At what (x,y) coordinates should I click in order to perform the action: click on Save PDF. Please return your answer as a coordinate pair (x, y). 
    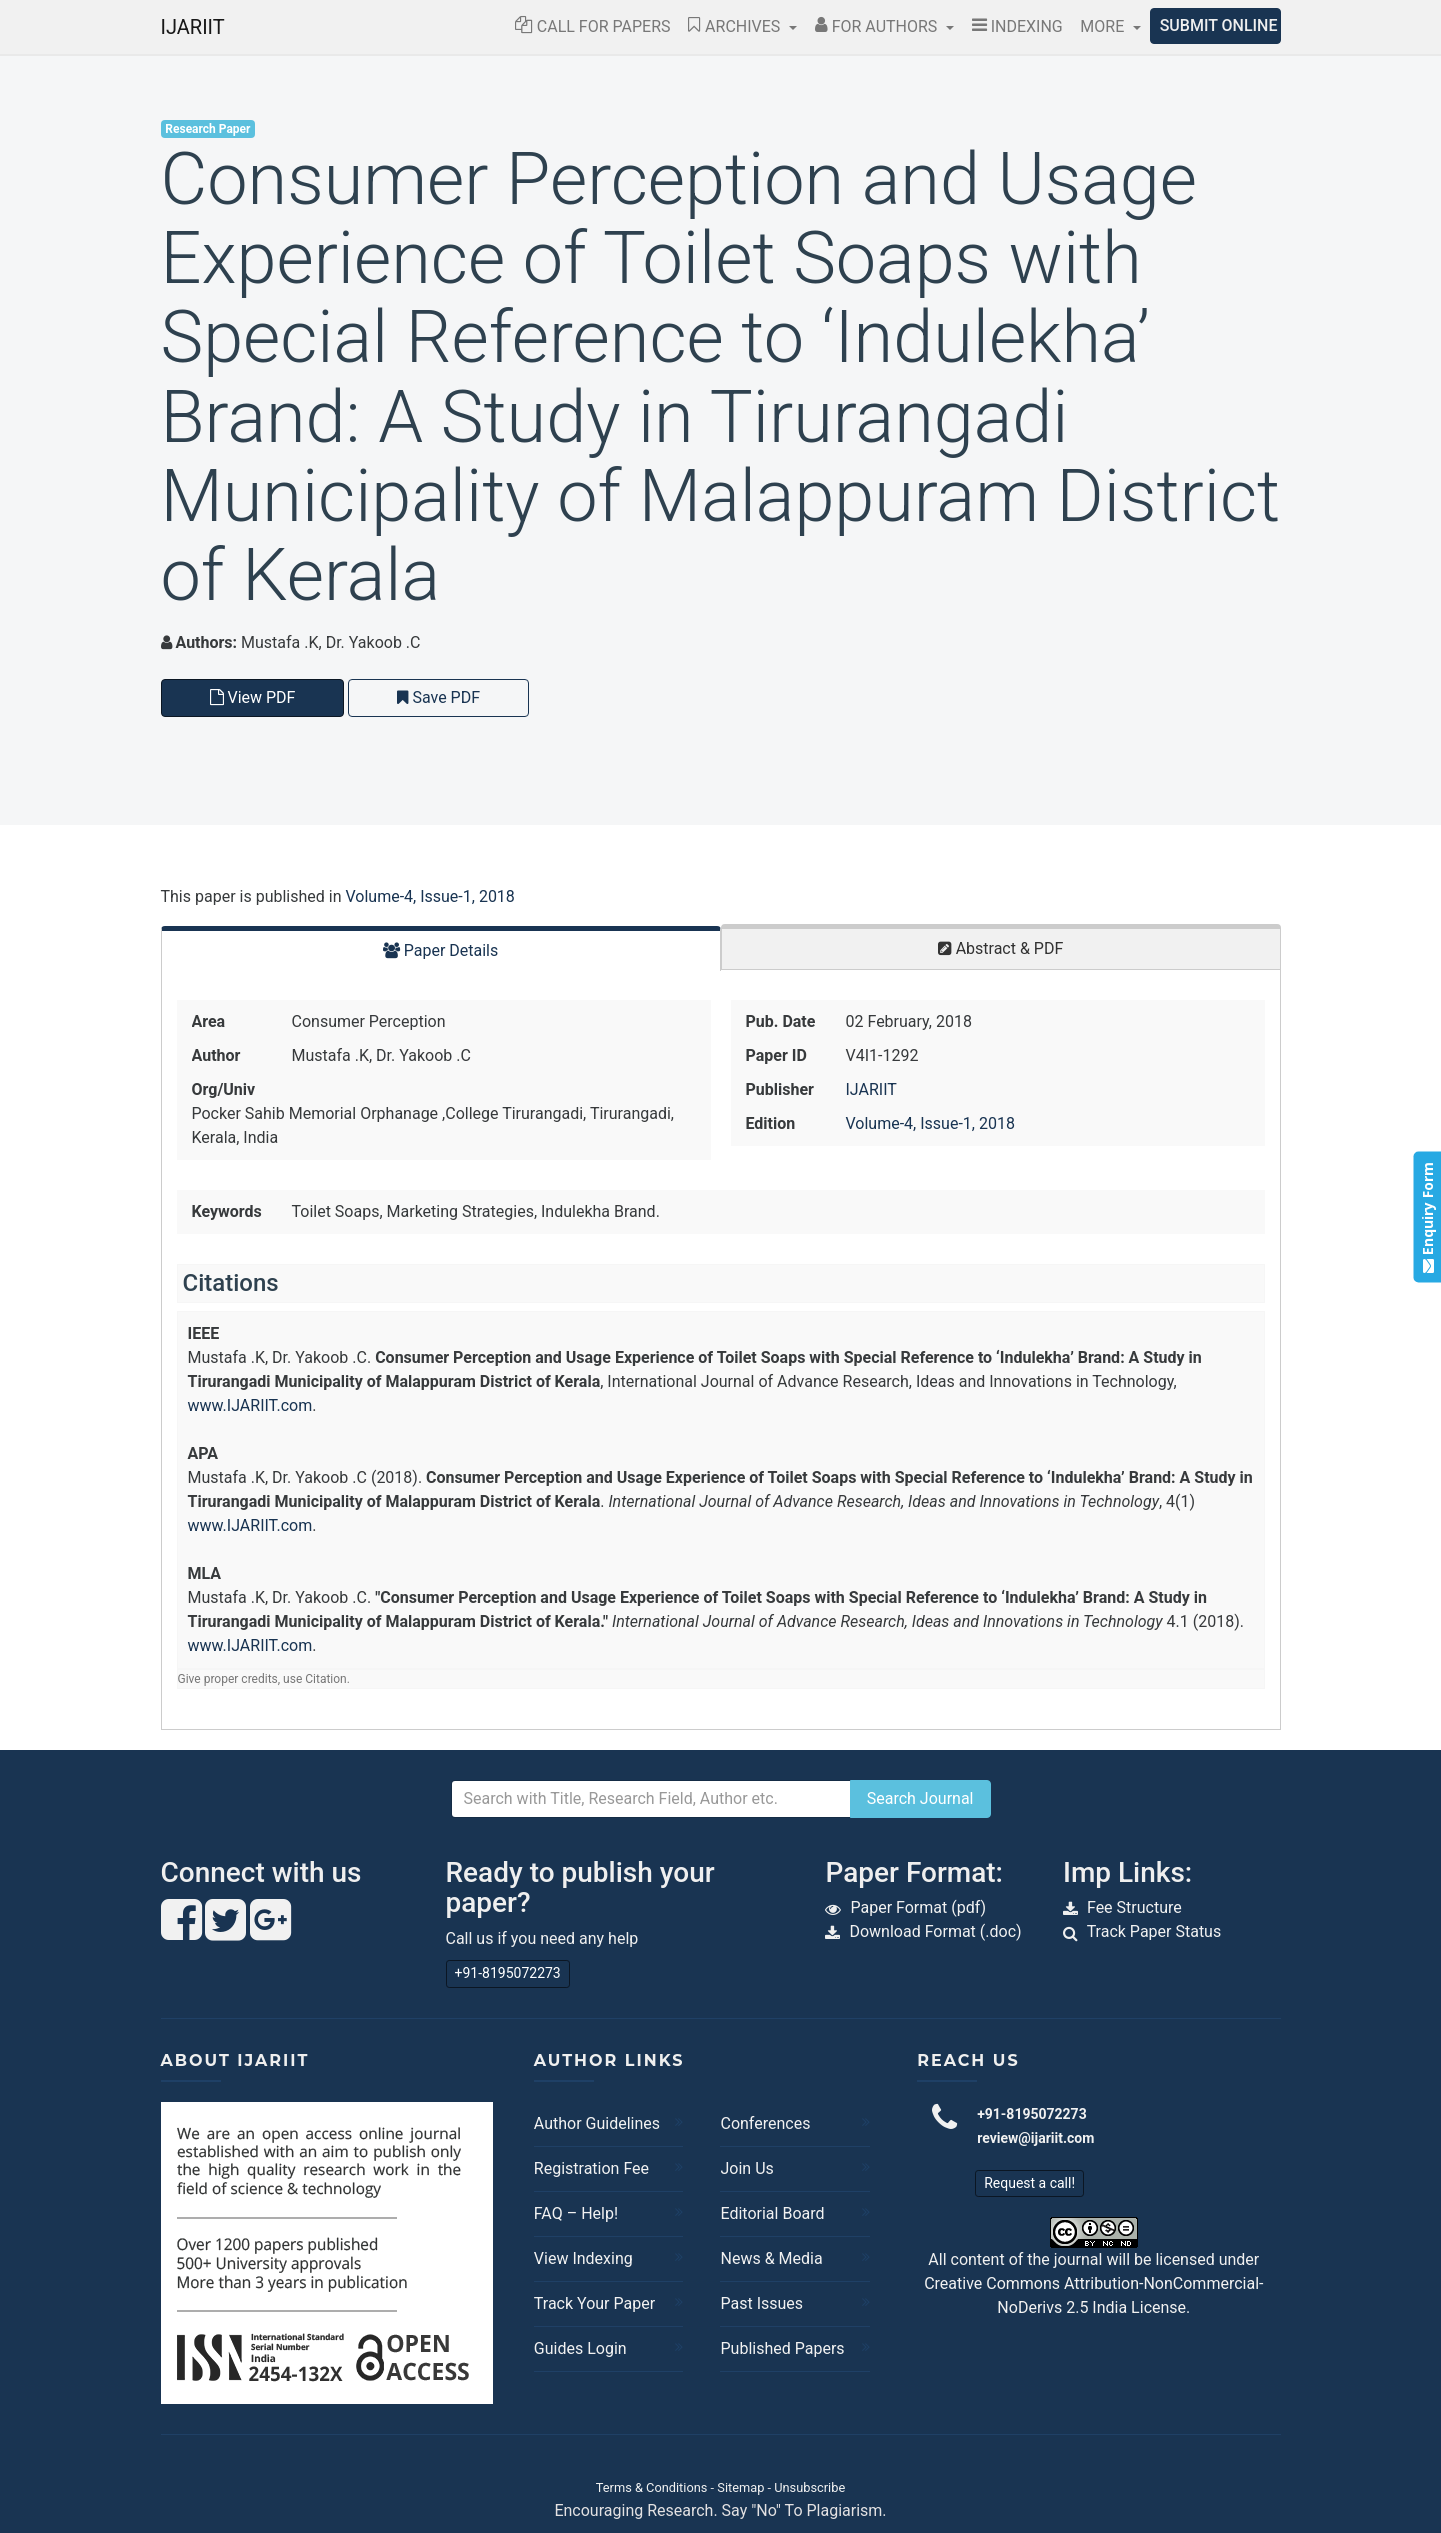
    Looking at the image, I should click on (438, 697).